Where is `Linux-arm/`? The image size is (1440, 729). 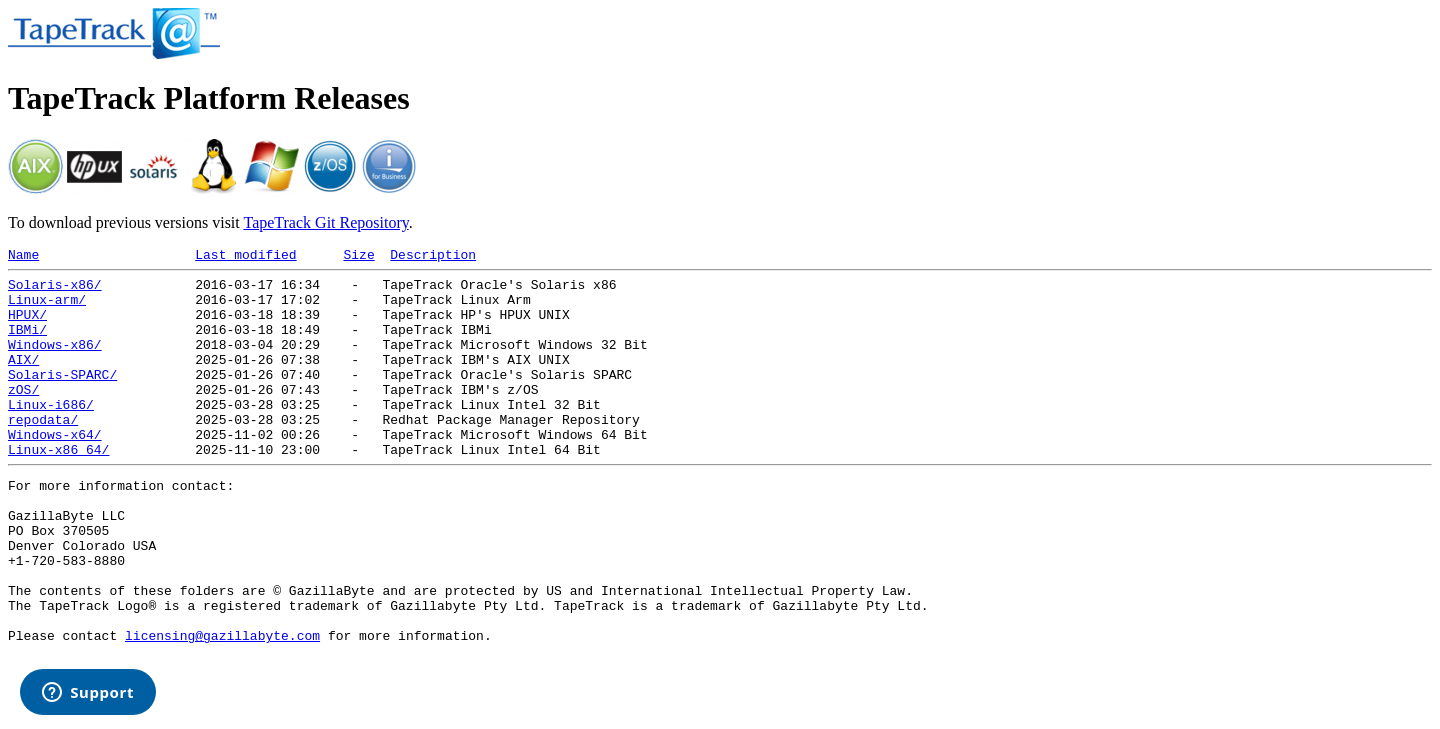
Linux-arm/ is located at coordinates (47, 308).